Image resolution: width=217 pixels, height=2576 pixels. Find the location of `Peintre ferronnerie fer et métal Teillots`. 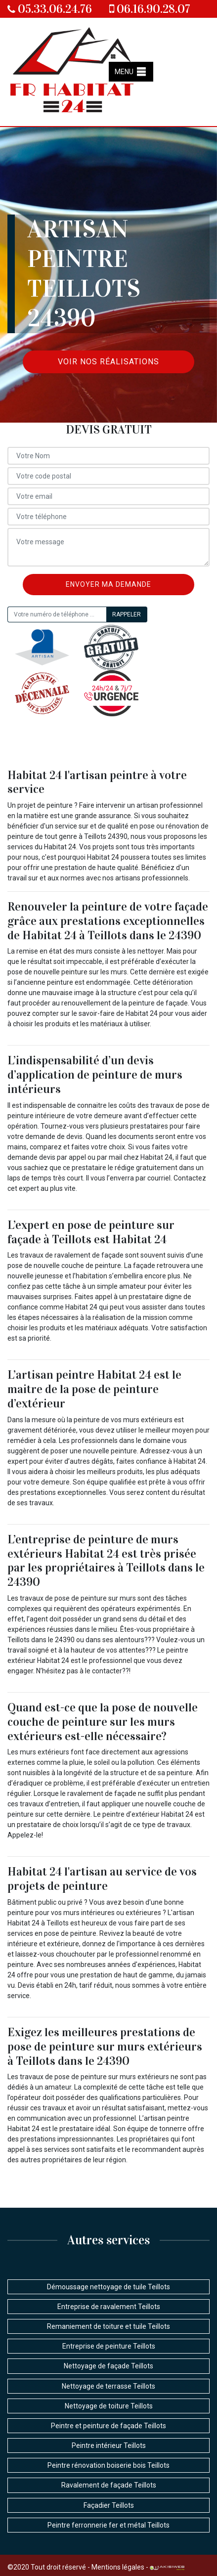

Peintre ferronnerie fer et métal Teillots is located at coordinates (108, 2525).